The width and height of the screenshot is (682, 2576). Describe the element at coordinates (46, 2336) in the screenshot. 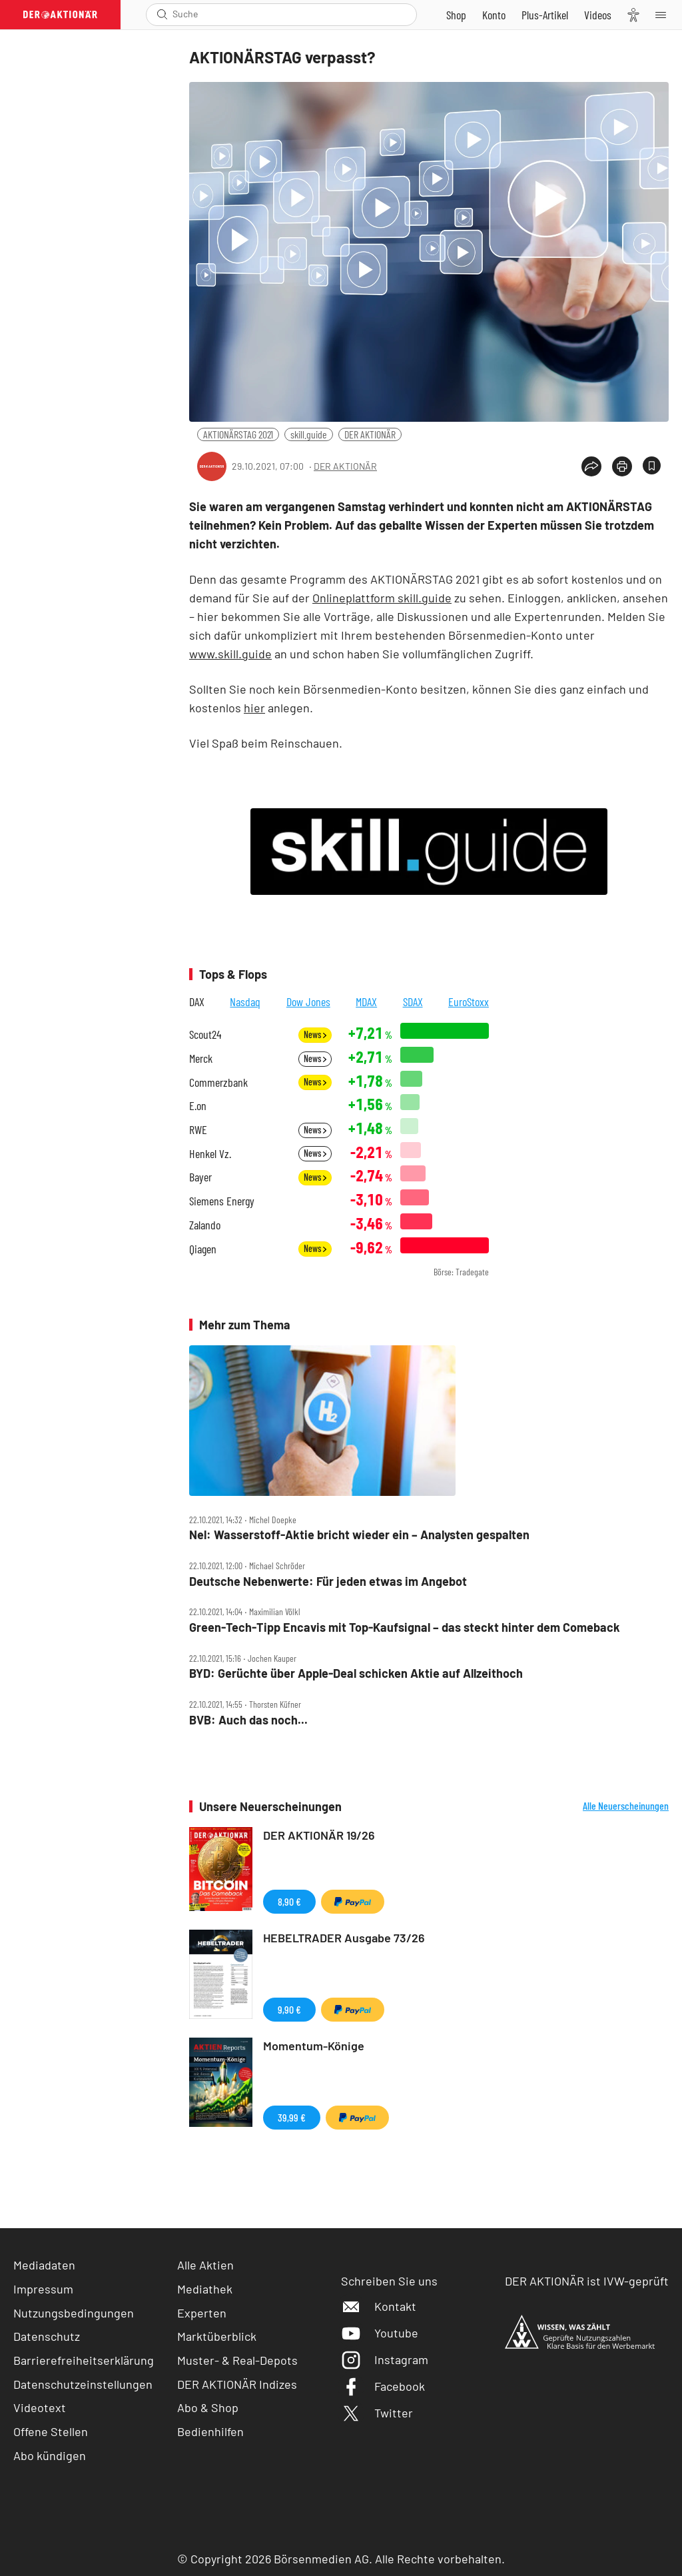

I see `Datenschutz` at that location.